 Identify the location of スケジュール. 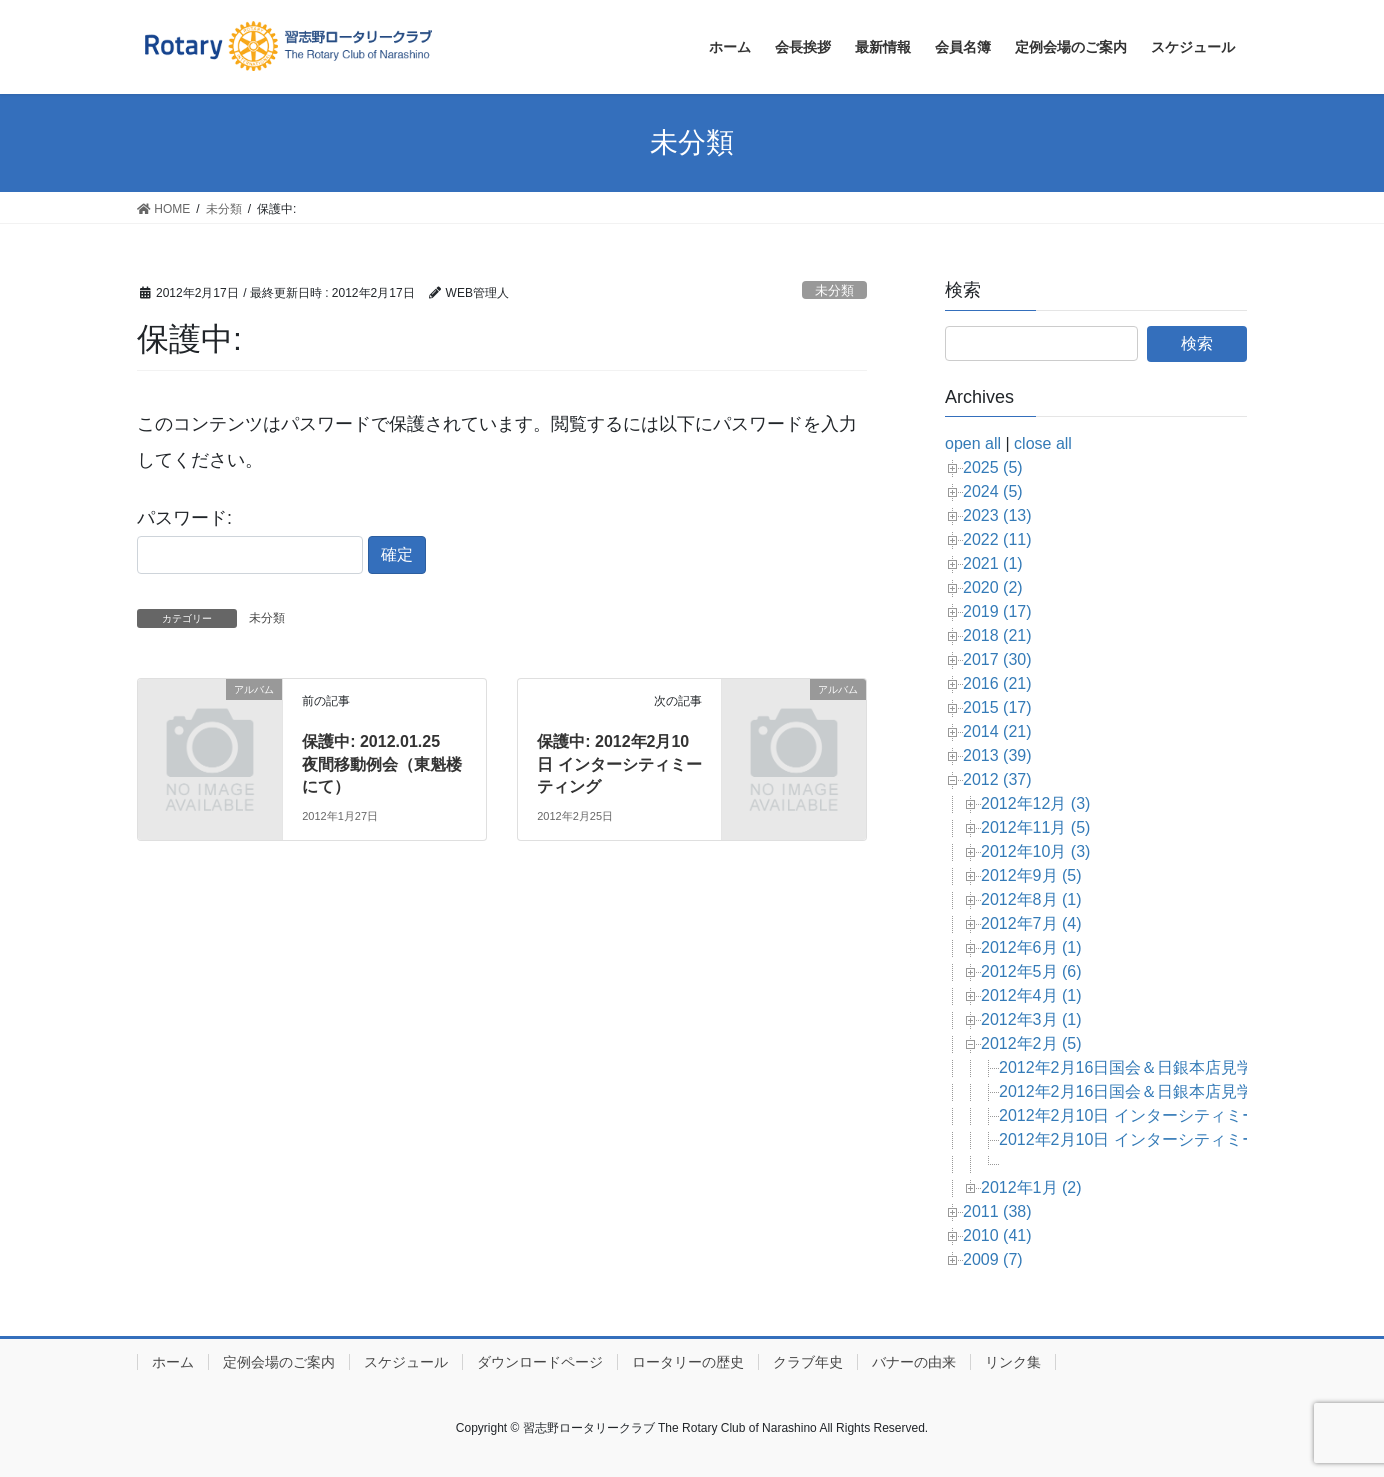
(406, 1362).